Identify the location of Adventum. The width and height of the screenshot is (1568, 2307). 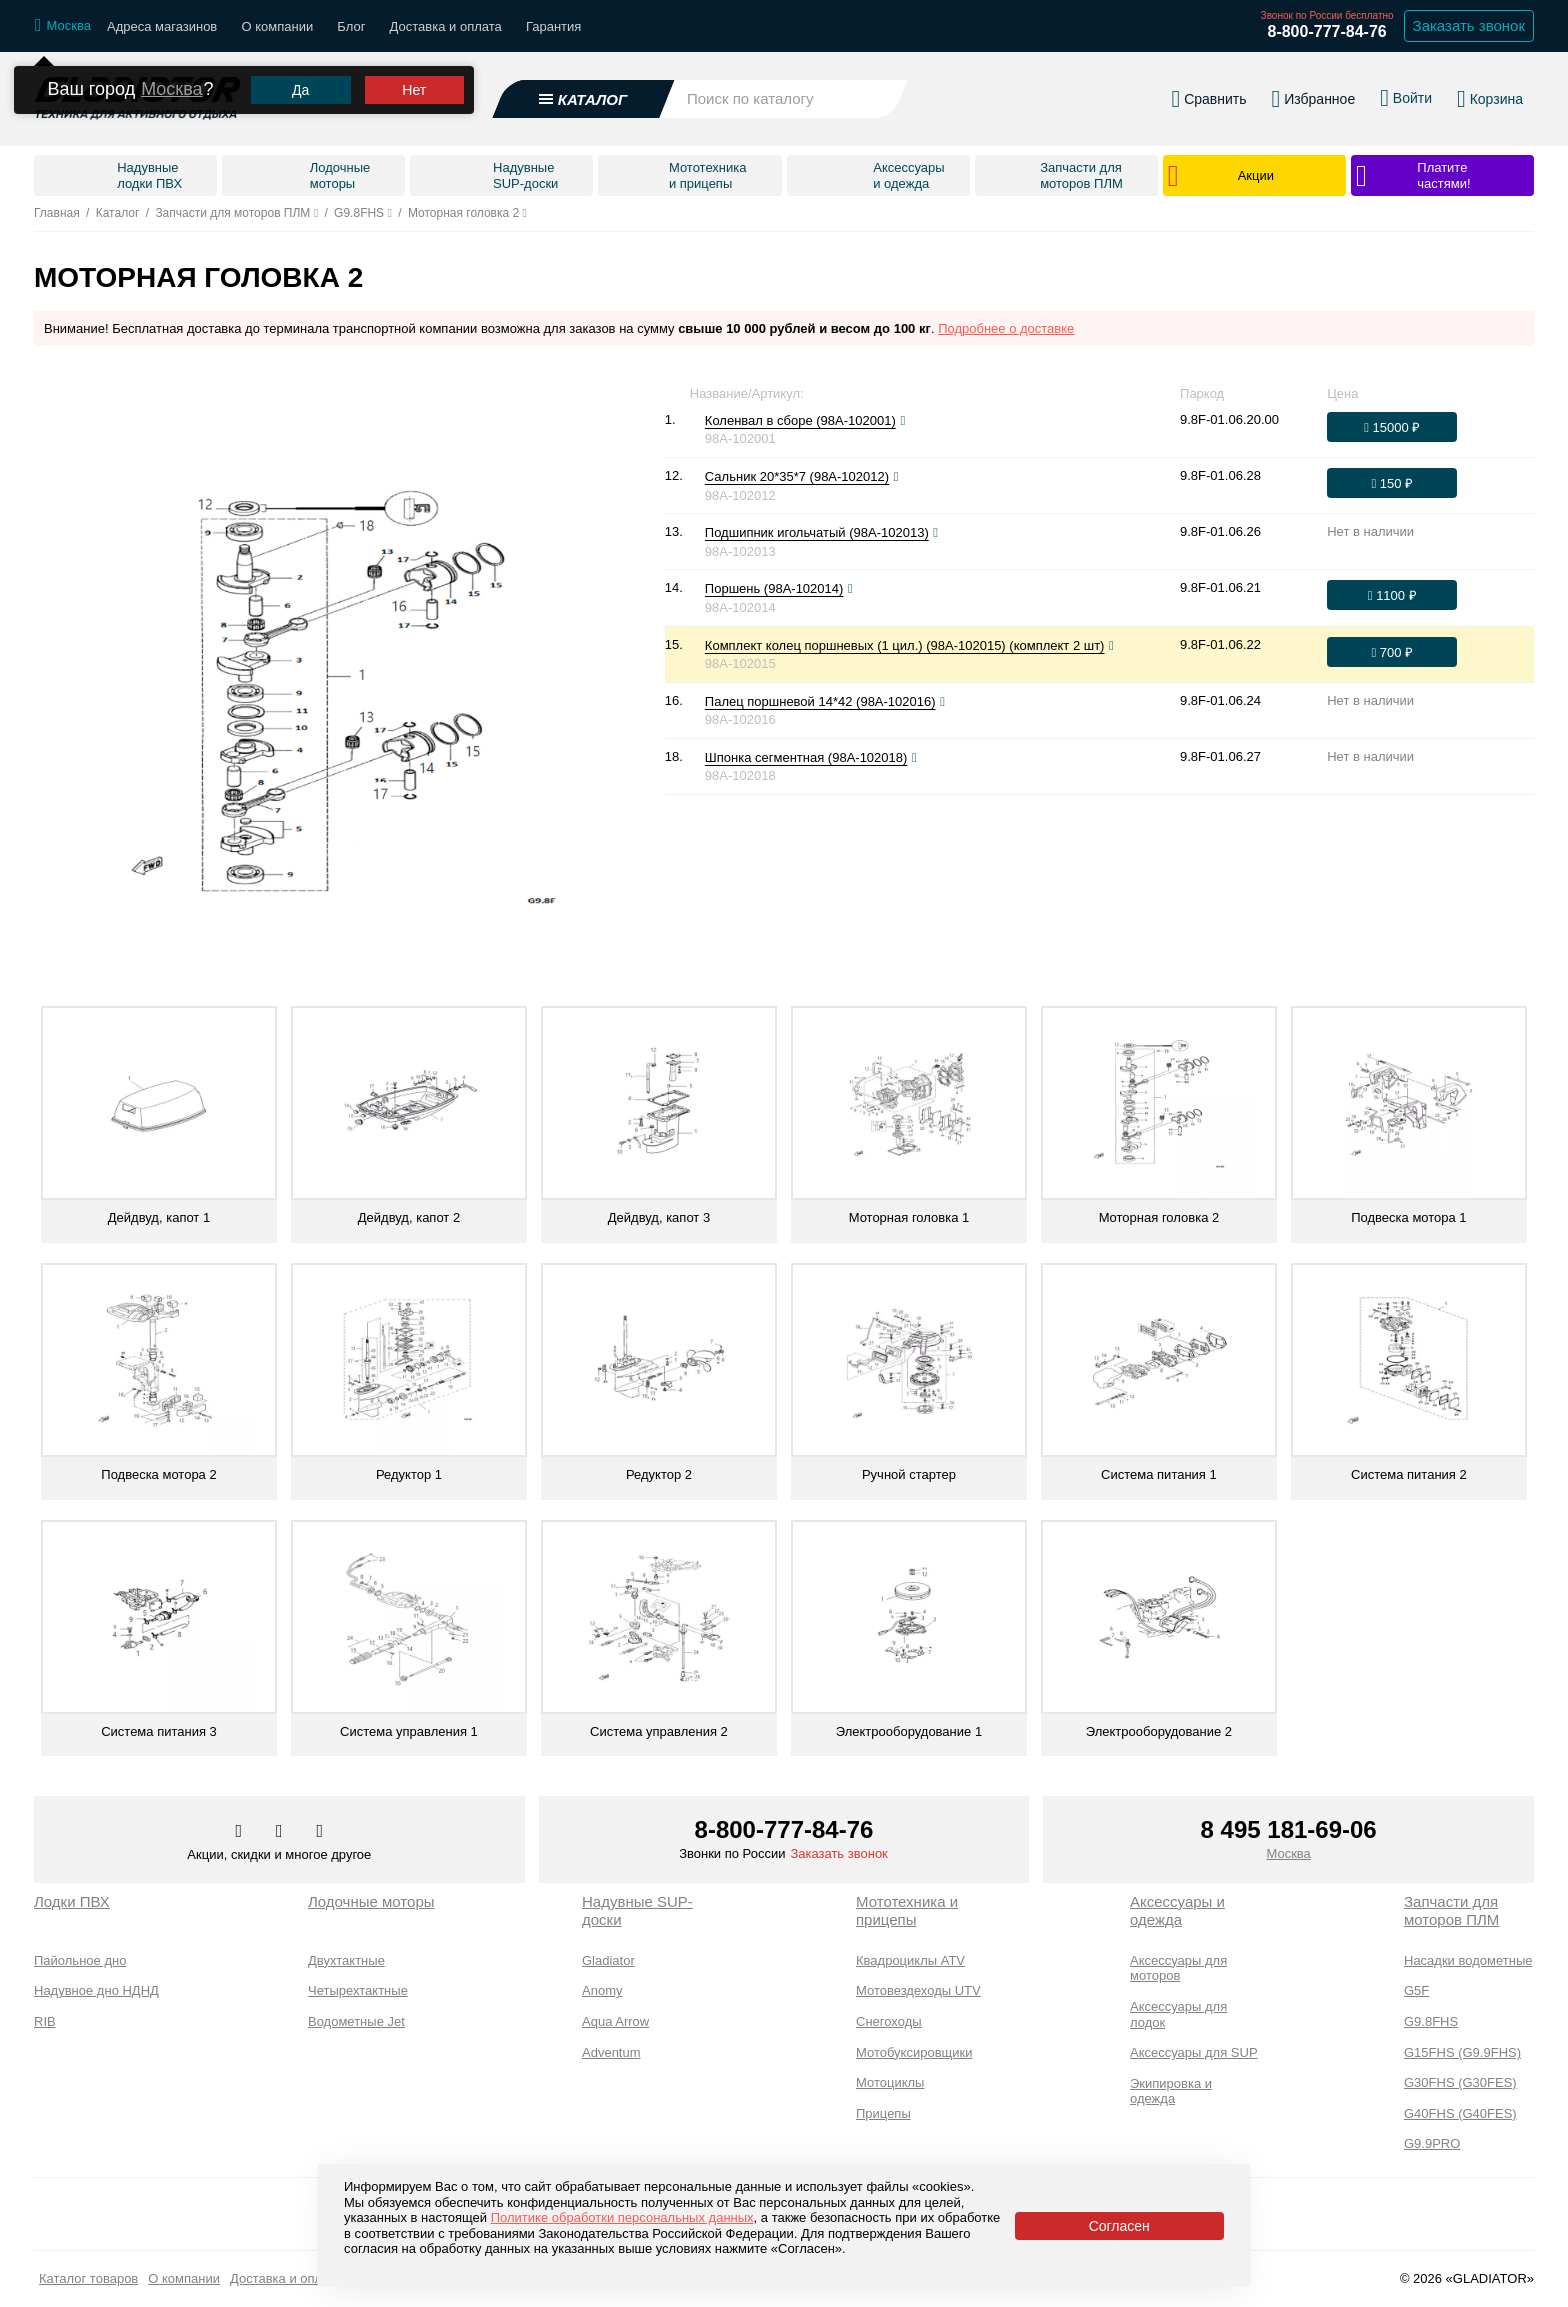
(611, 2052).